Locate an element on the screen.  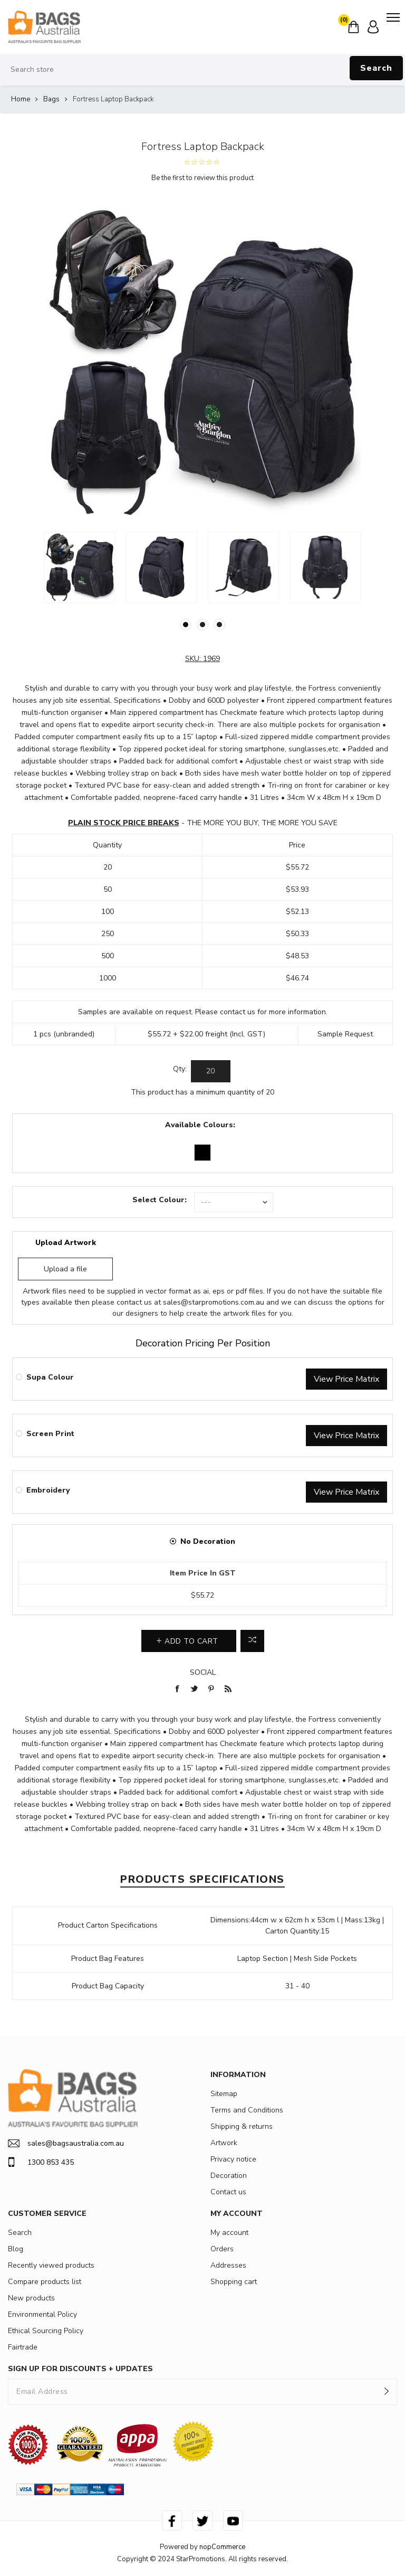
No Decoration is located at coordinates (207, 1541).